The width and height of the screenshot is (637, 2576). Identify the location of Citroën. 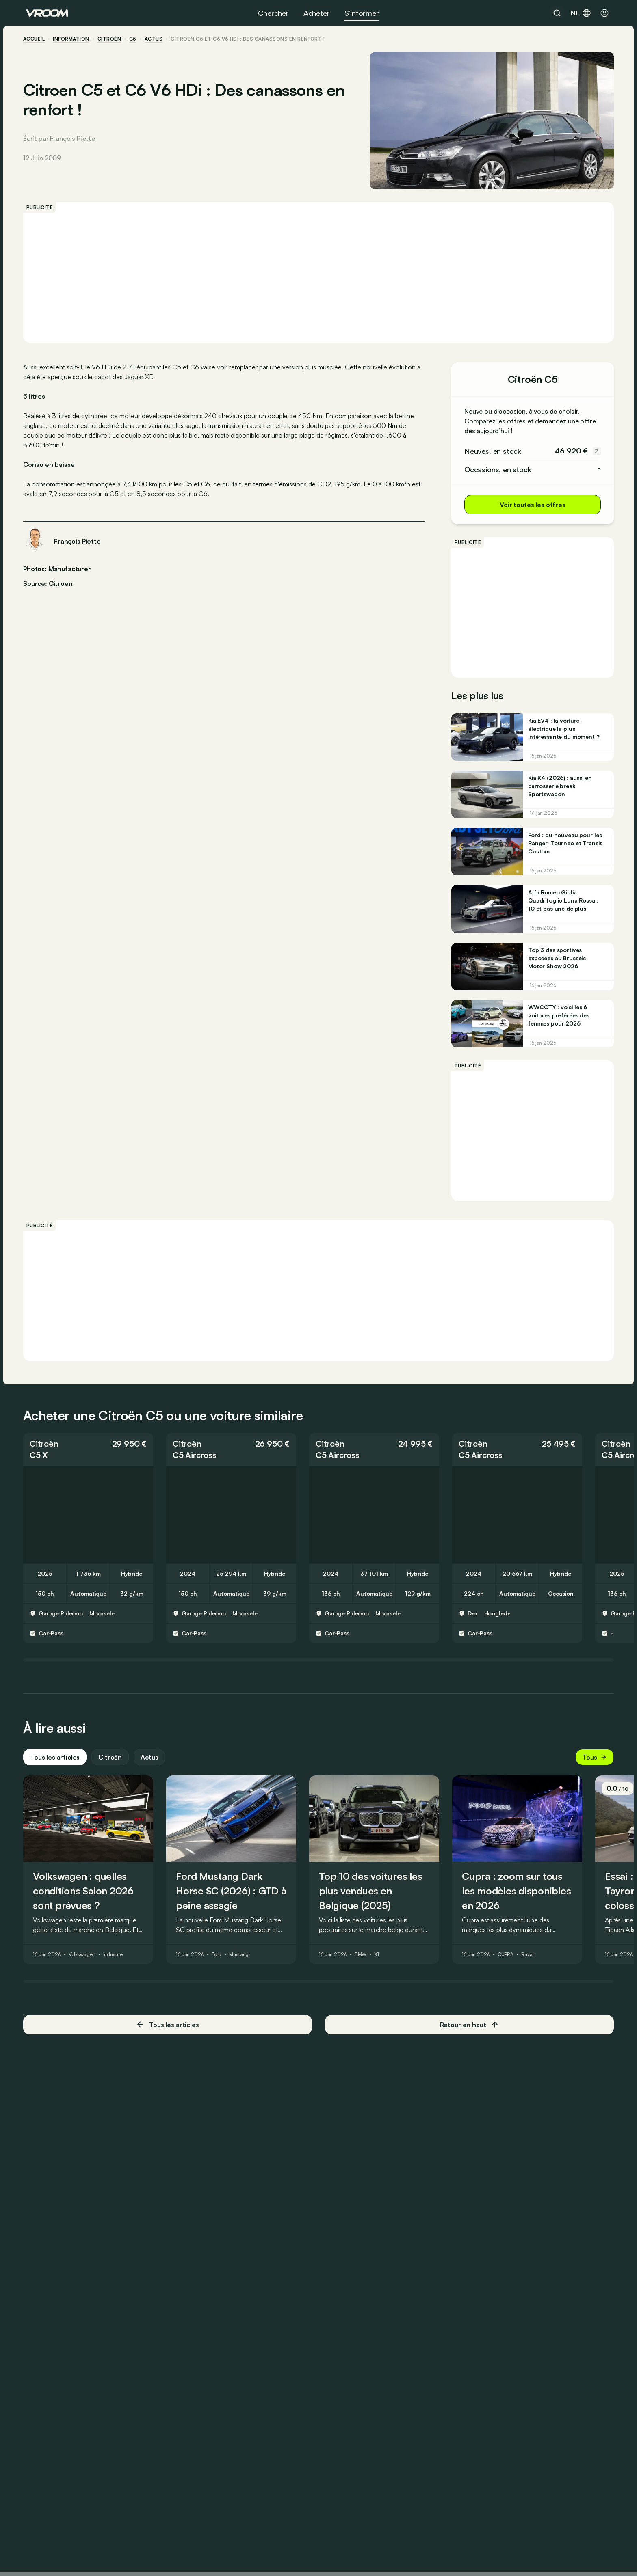
(112, 39).